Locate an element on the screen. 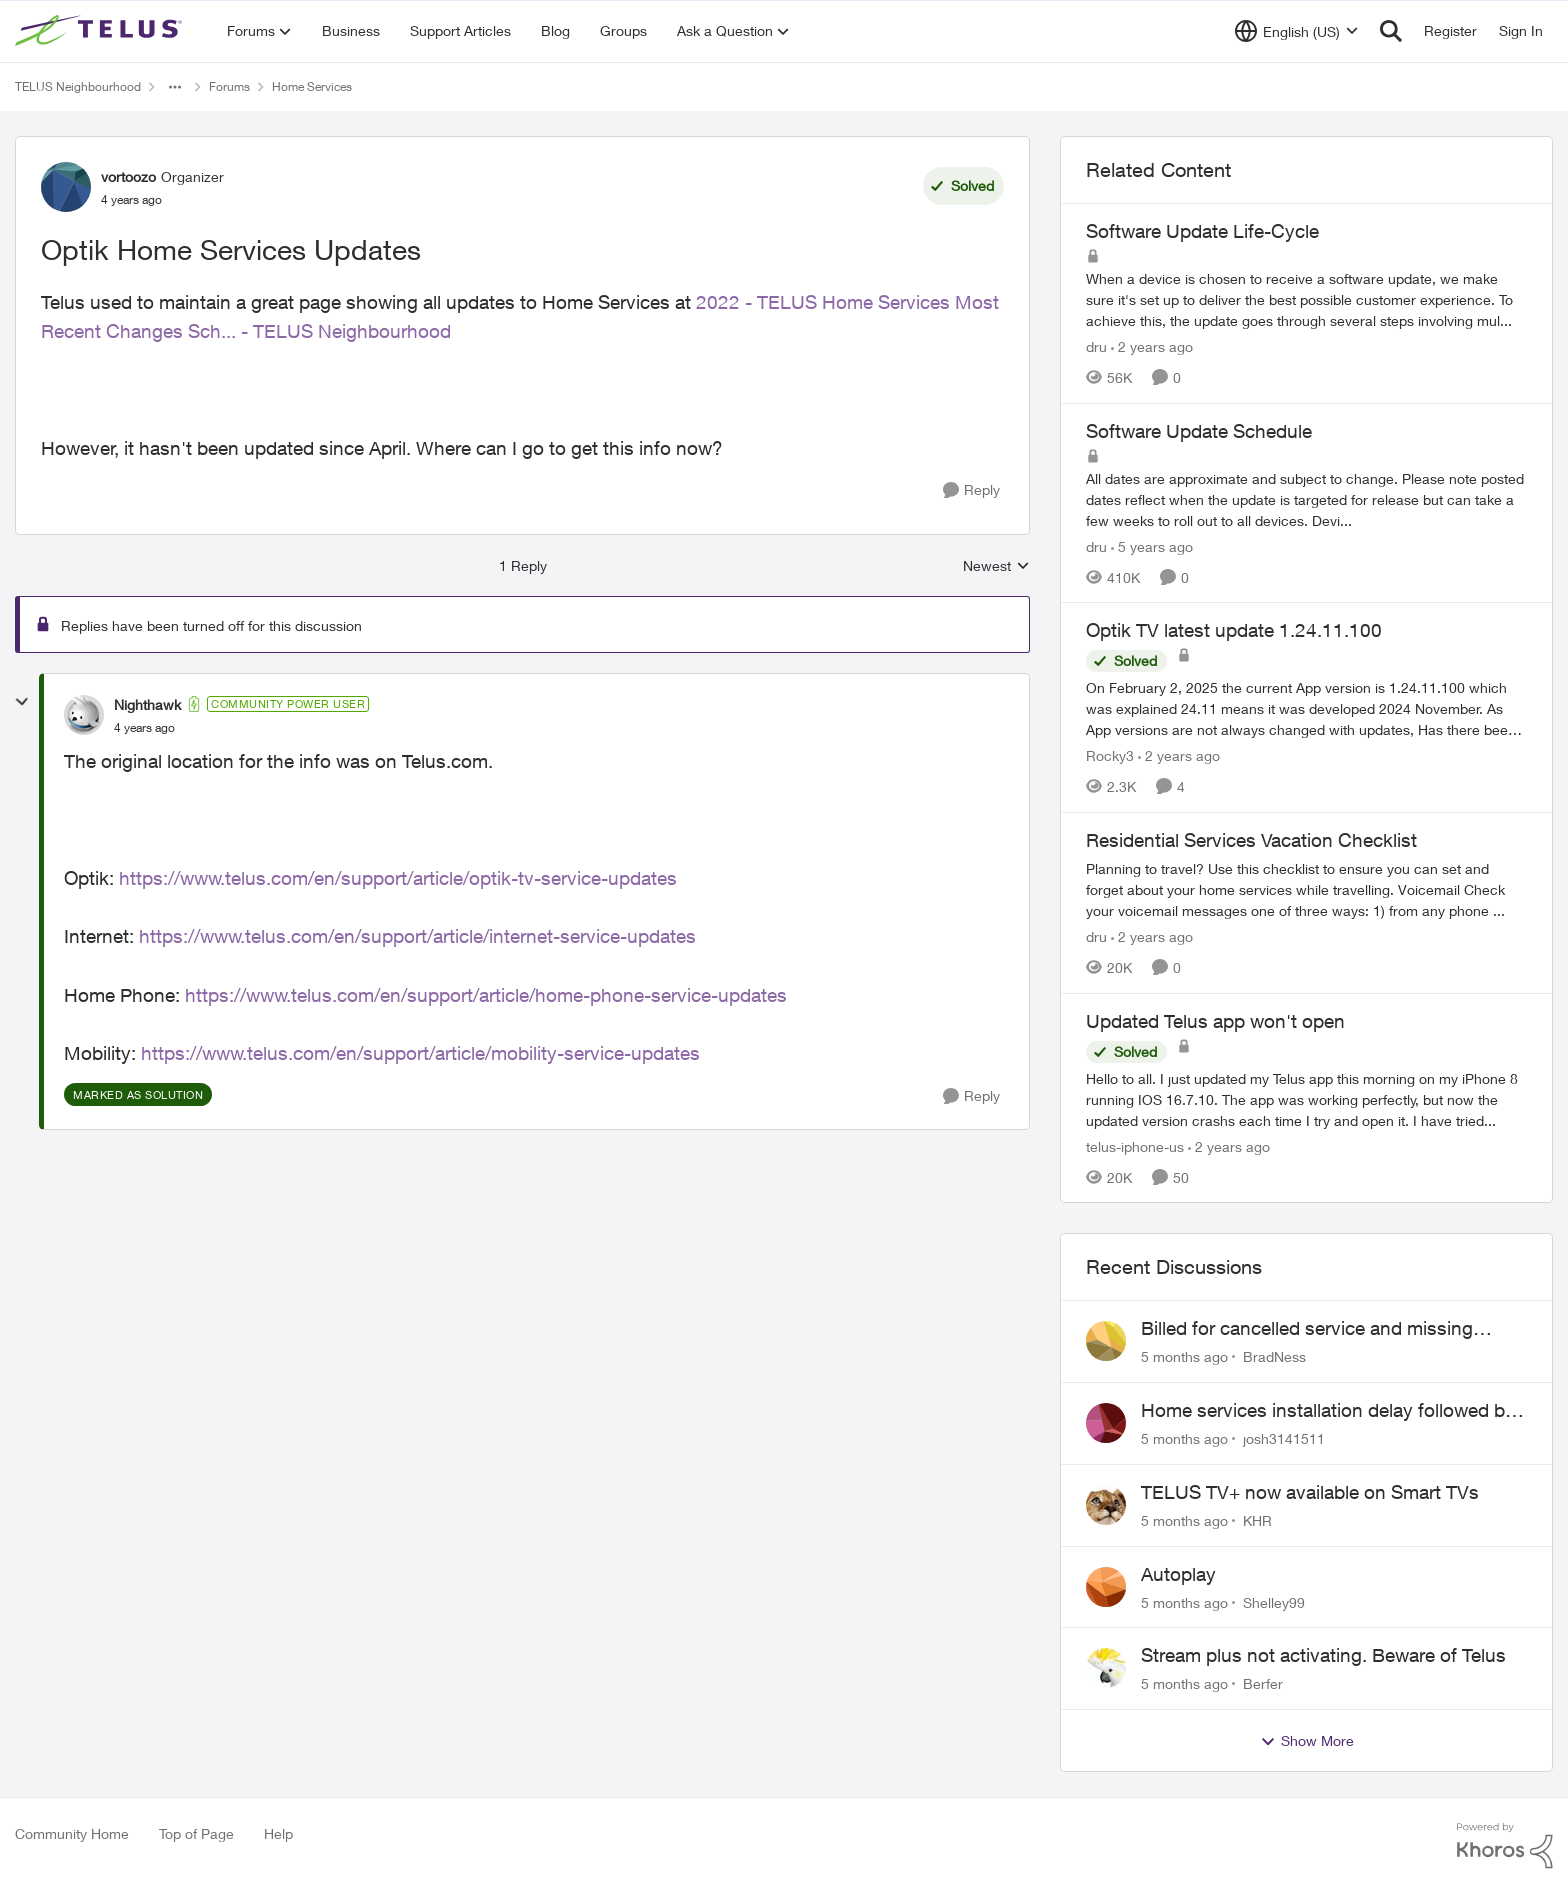 This screenshot has width=1568, height=1894. Residential Services Vacation Checklist is located at coordinates (1251, 840).